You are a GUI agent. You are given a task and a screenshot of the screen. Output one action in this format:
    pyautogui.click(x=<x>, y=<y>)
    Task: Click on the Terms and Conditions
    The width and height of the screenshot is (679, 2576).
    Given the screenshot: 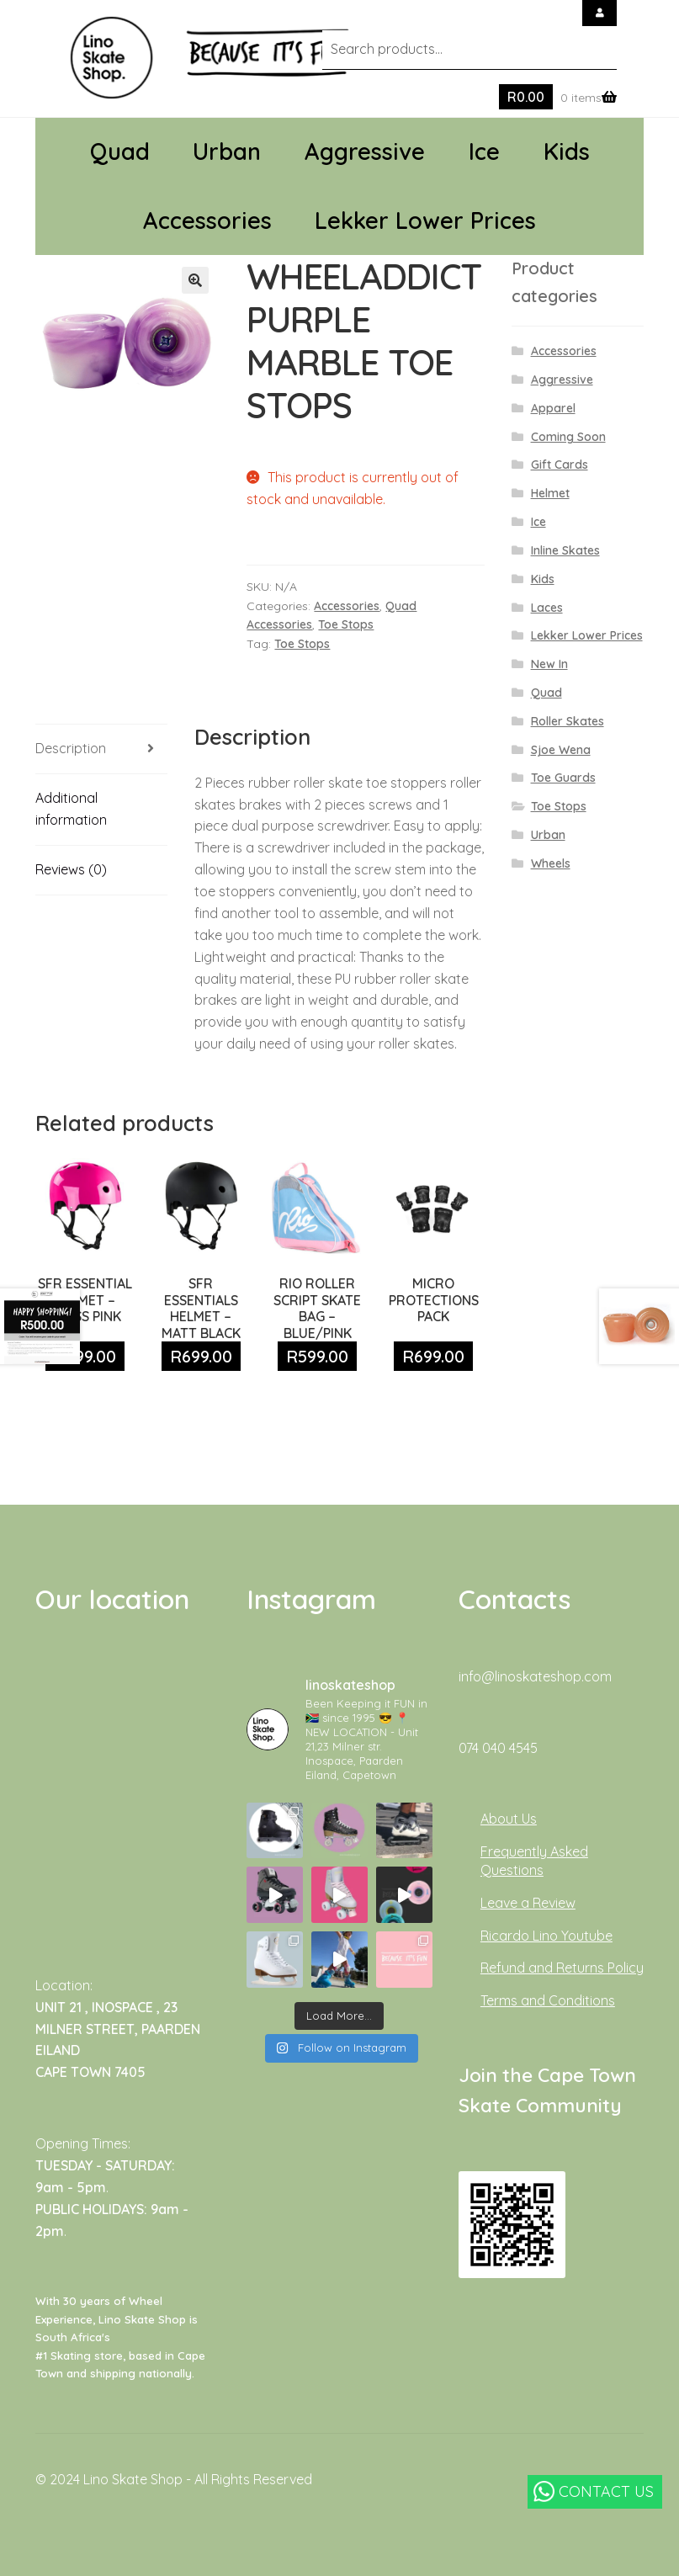 What is the action you would take?
    pyautogui.click(x=547, y=2000)
    